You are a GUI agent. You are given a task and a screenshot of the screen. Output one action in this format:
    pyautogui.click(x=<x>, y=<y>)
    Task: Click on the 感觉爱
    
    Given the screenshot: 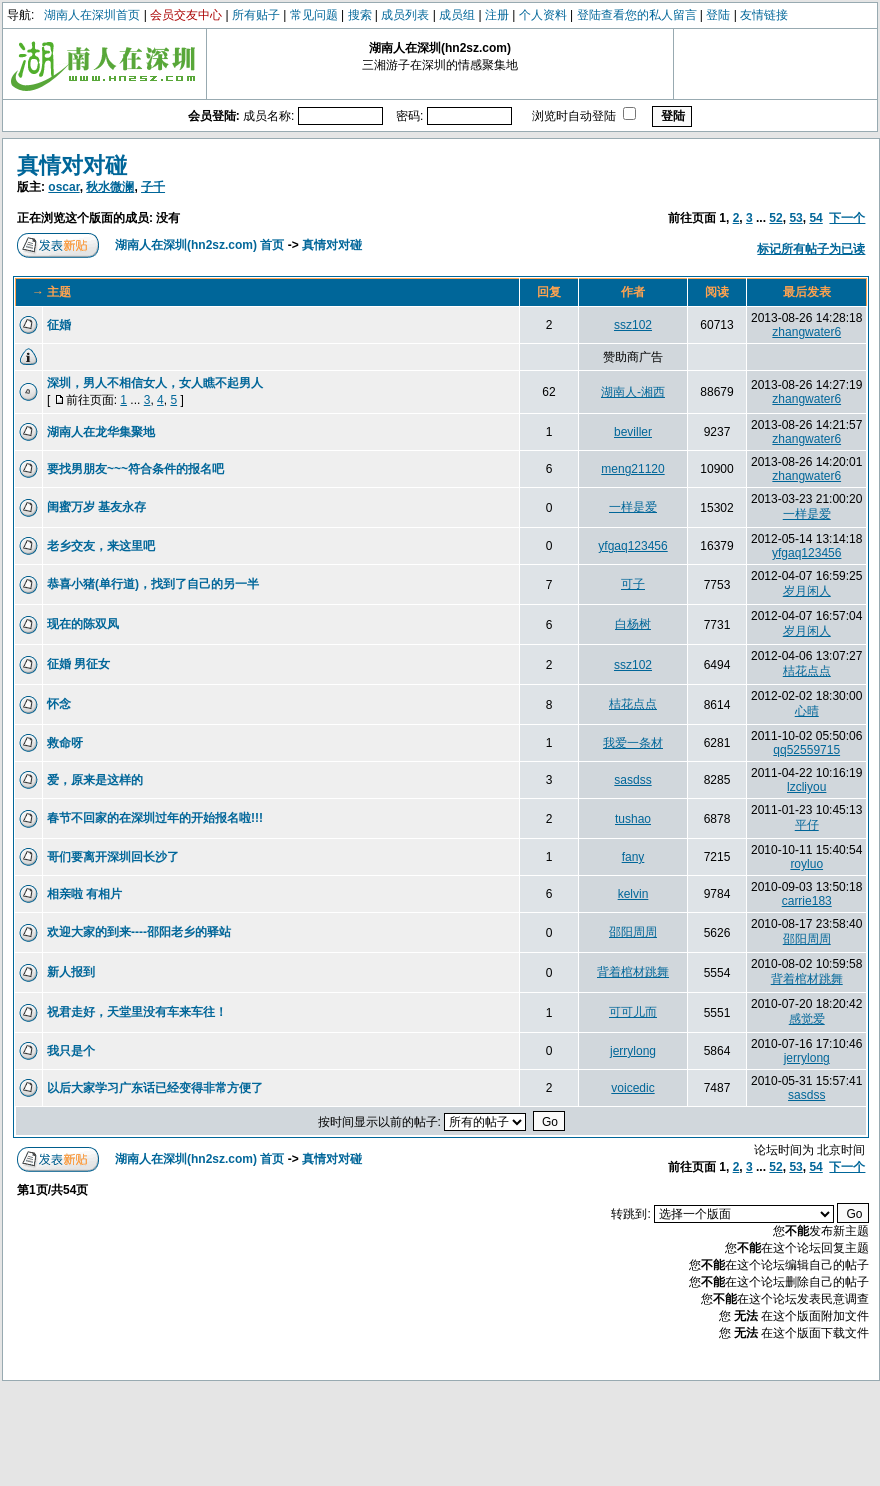 What is the action you would take?
    pyautogui.click(x=807, y=1019)
    